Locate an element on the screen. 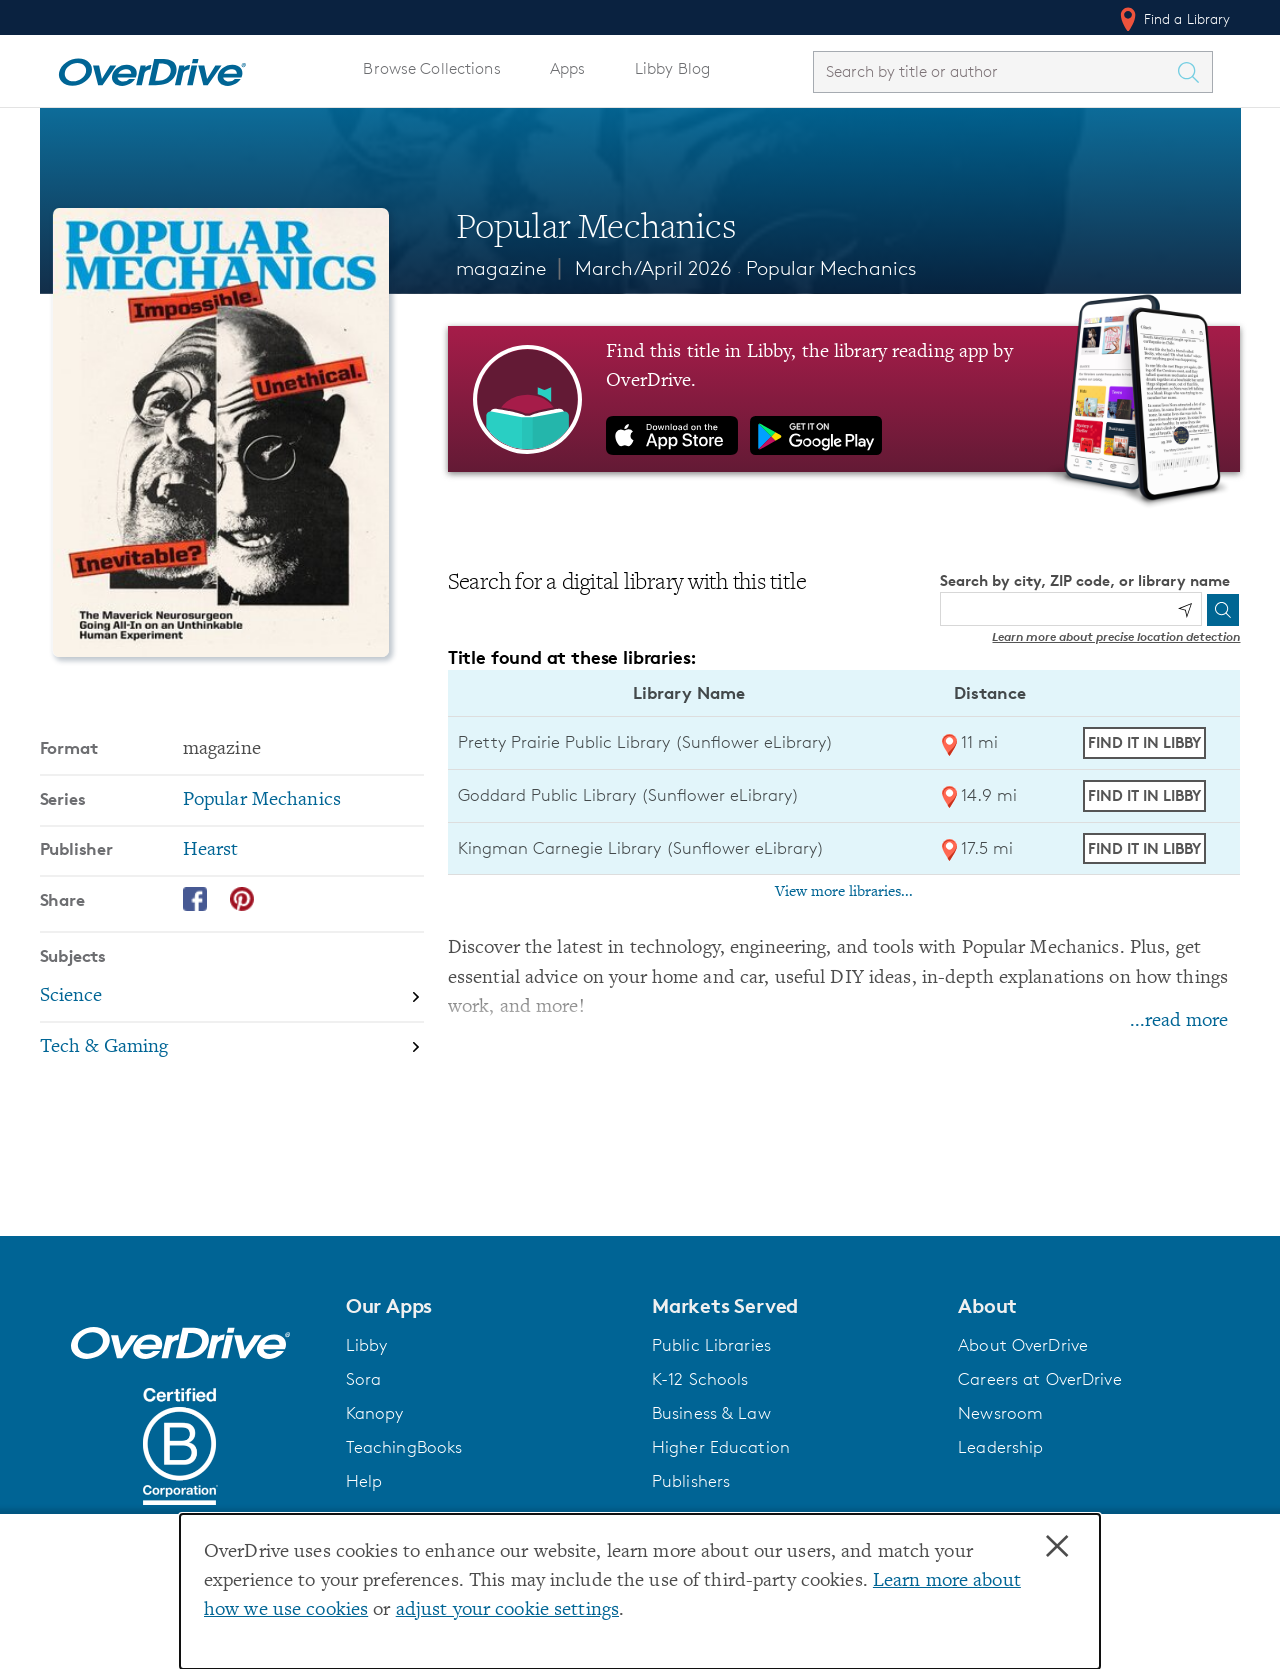 The height and width of the screenshot is (1669, 1280). Help is located at coordinates (364, 1481).